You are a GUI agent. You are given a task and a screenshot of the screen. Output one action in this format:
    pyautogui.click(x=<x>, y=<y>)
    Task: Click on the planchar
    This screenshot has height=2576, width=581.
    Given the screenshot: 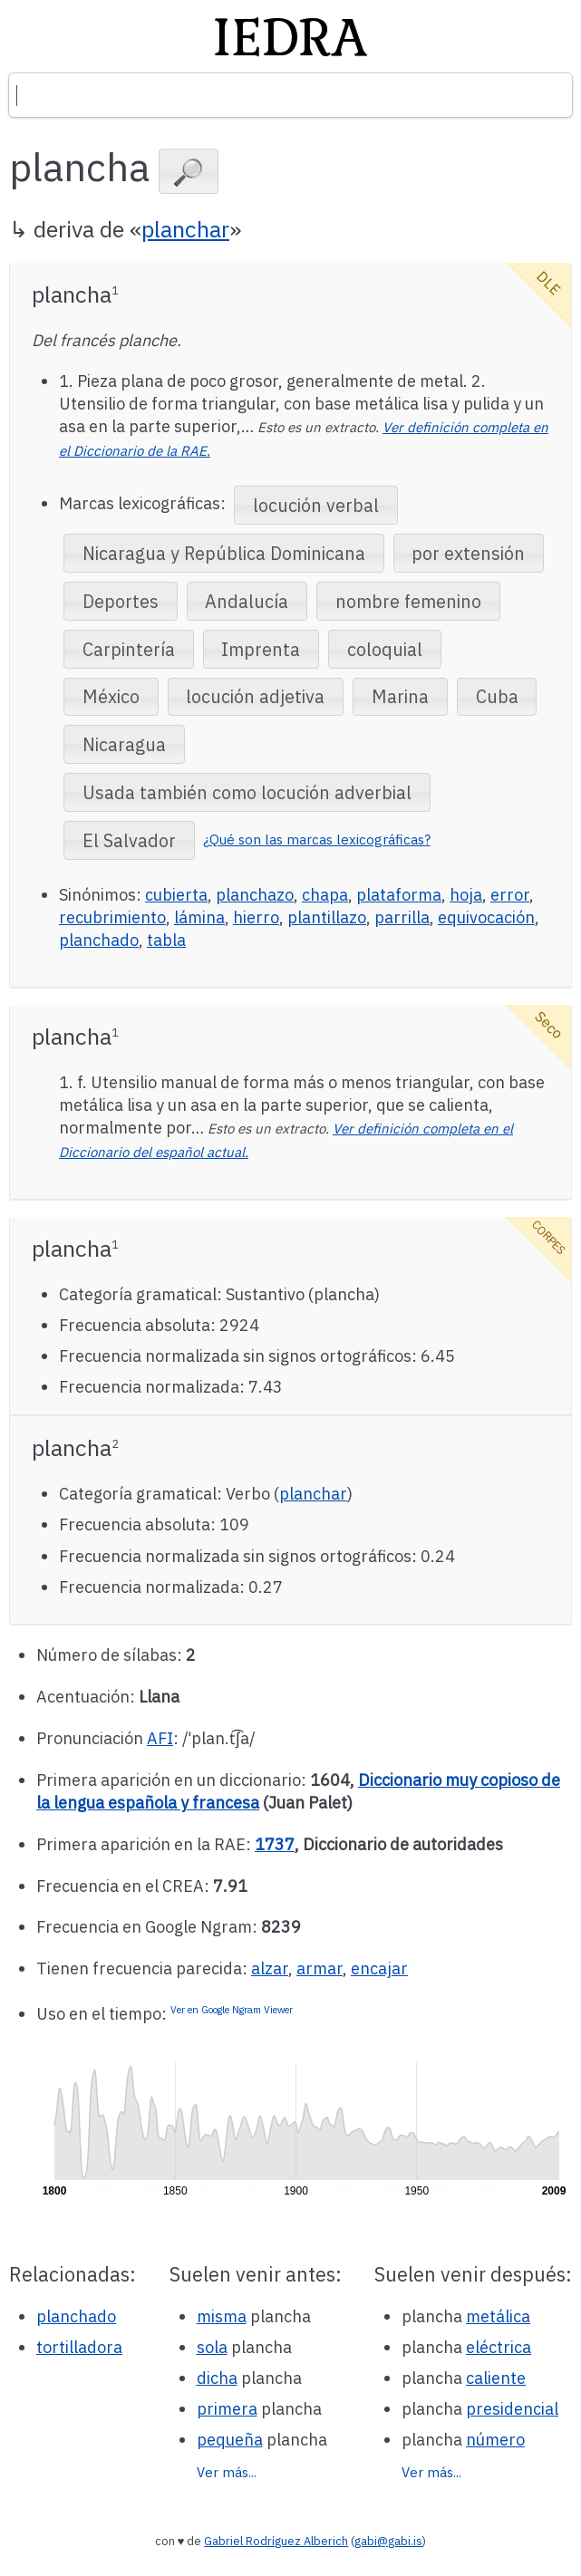 What is the action you would take?
    pyautogui.click(x=185, y=229)
    